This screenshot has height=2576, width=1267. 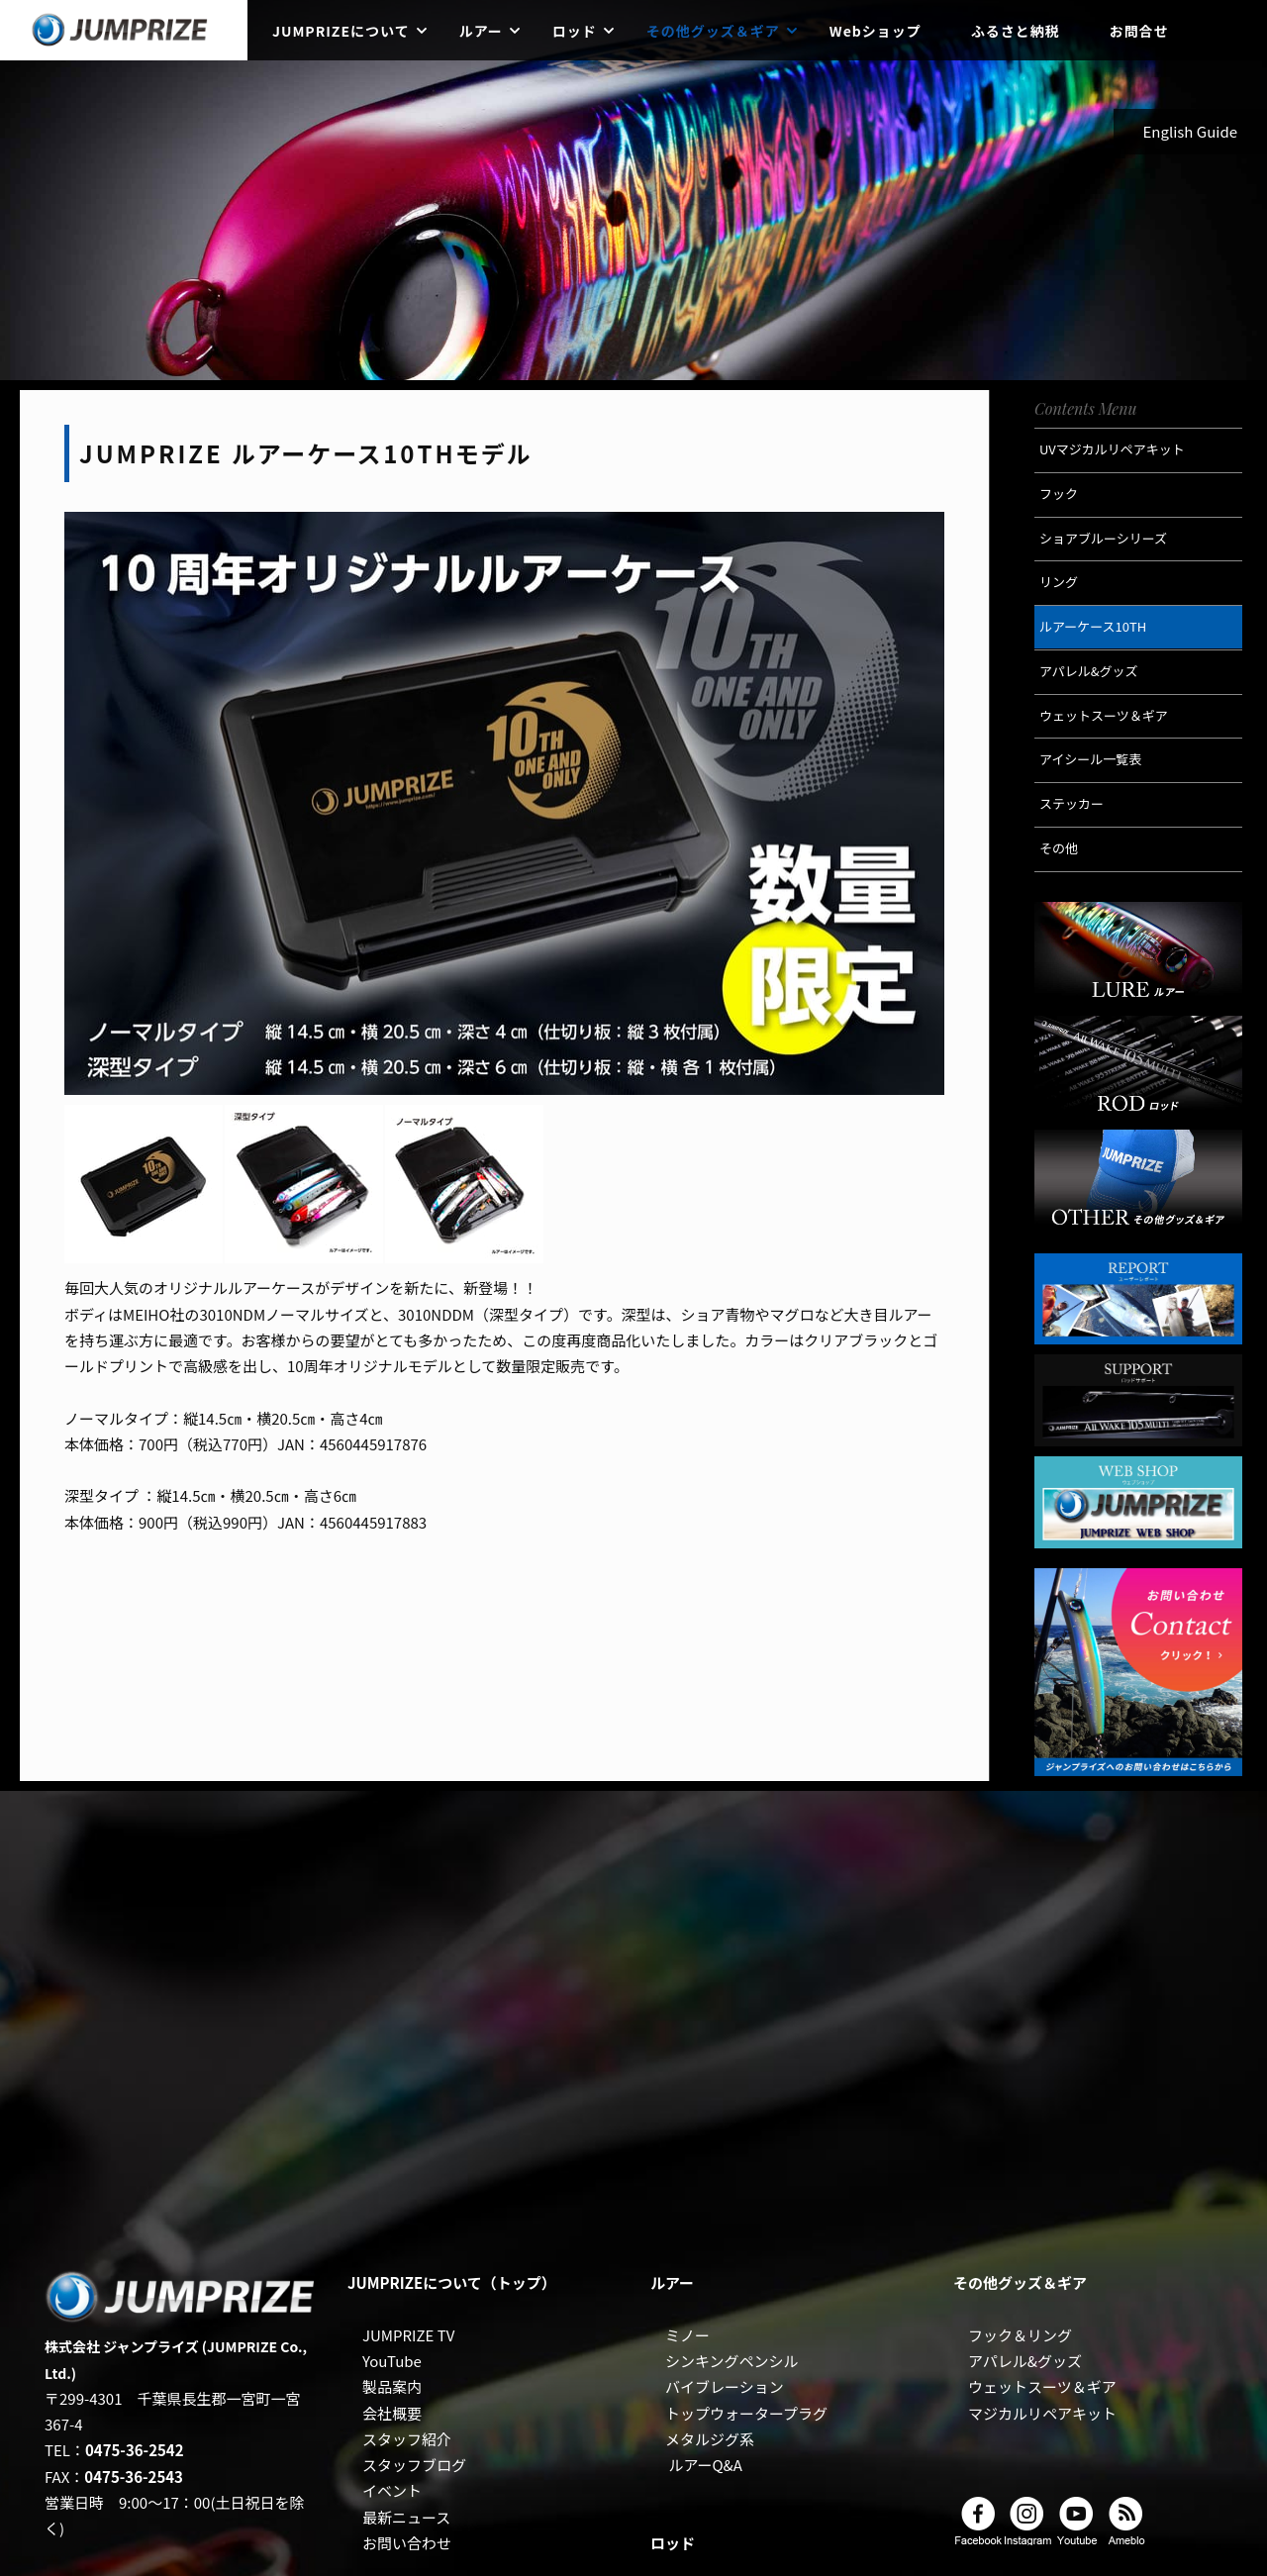 What do you see at coordinates (574, 31) in the screenshot?
I see `ロッド` at bounding box center [574, 31].